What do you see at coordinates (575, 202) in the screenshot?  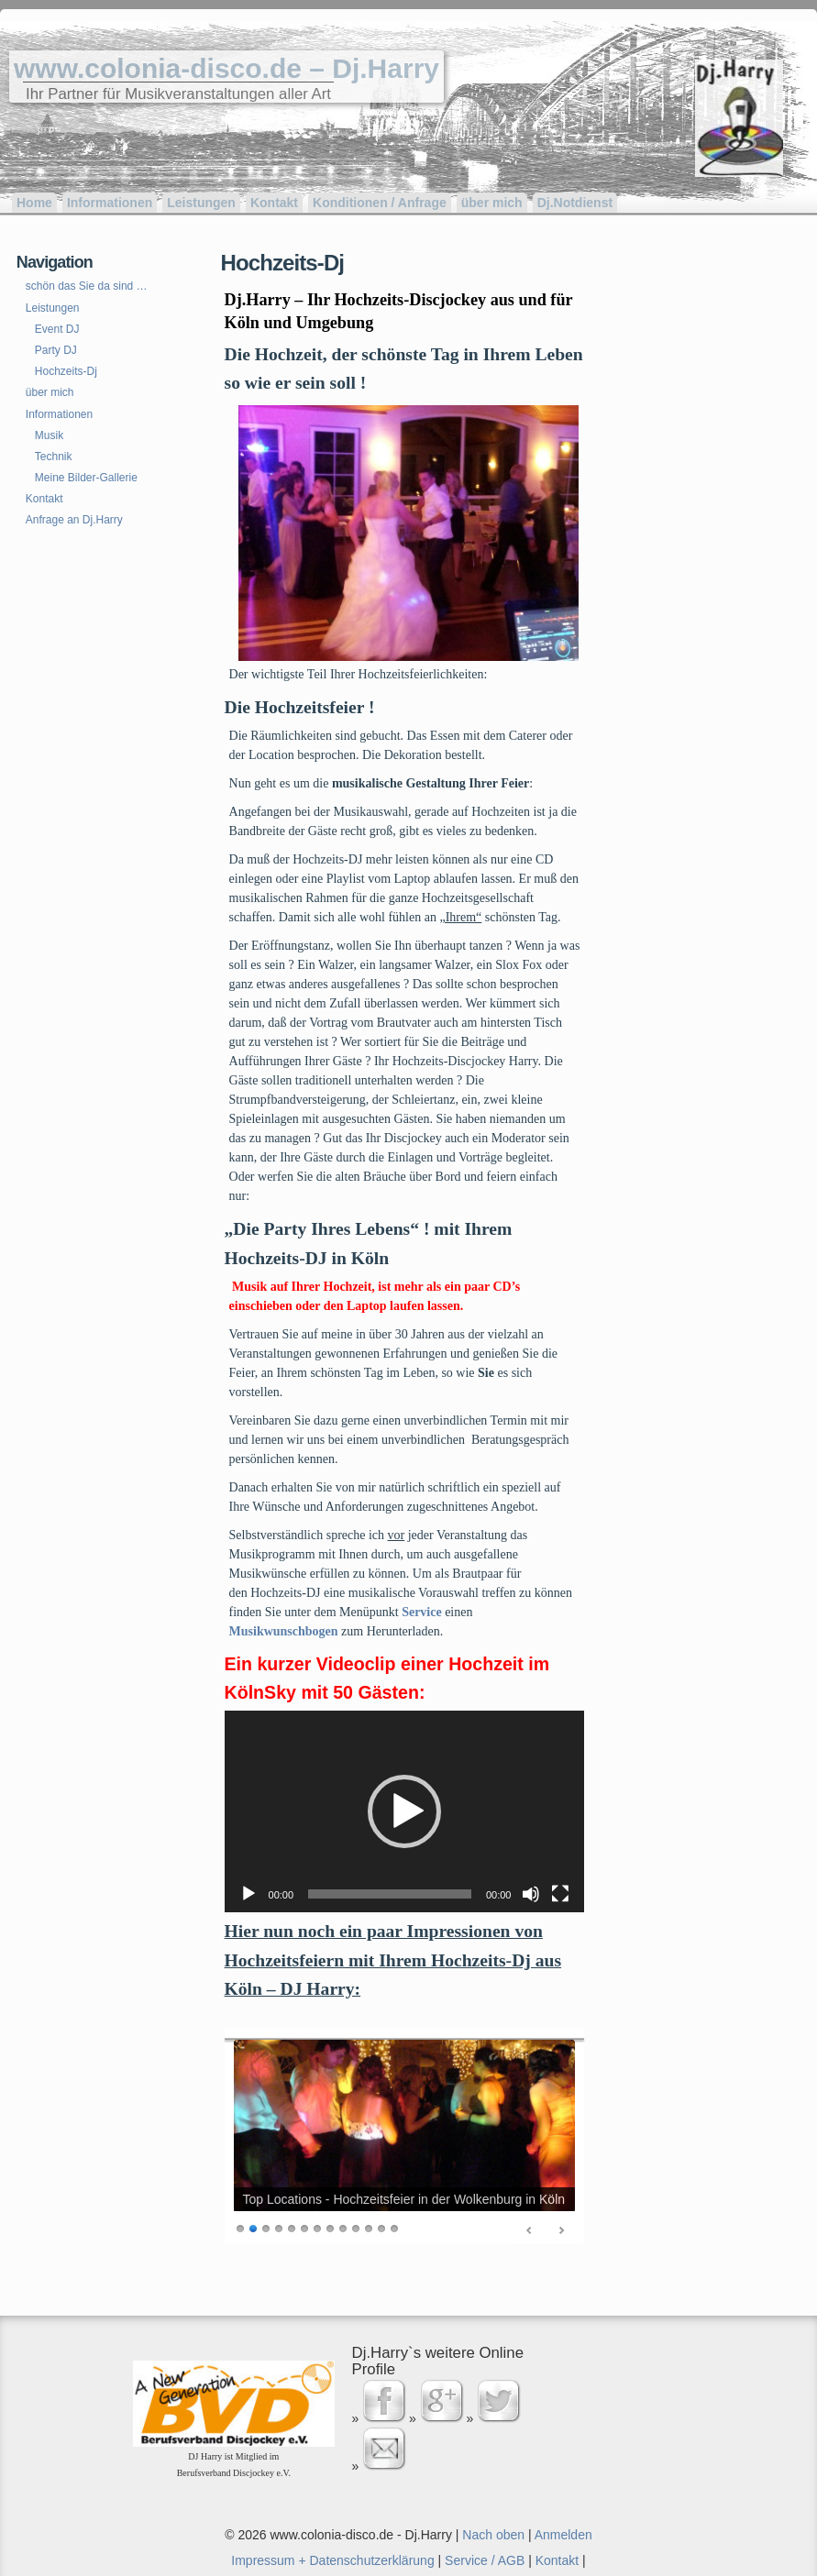 I see `Dj.Notdienst` at bounding box center [575, 202].